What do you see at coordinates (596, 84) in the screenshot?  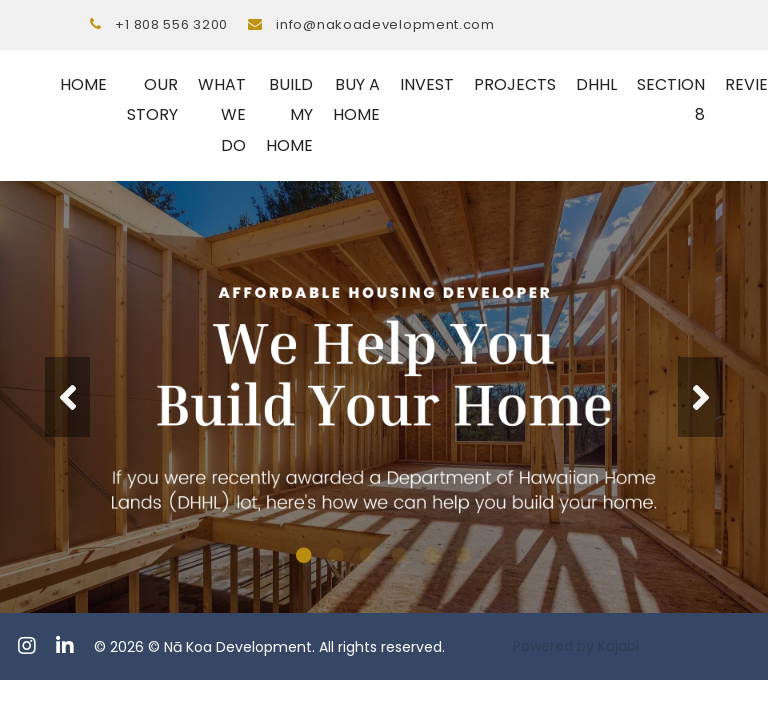 I see `DHHL` at bounding box center [596, 84].